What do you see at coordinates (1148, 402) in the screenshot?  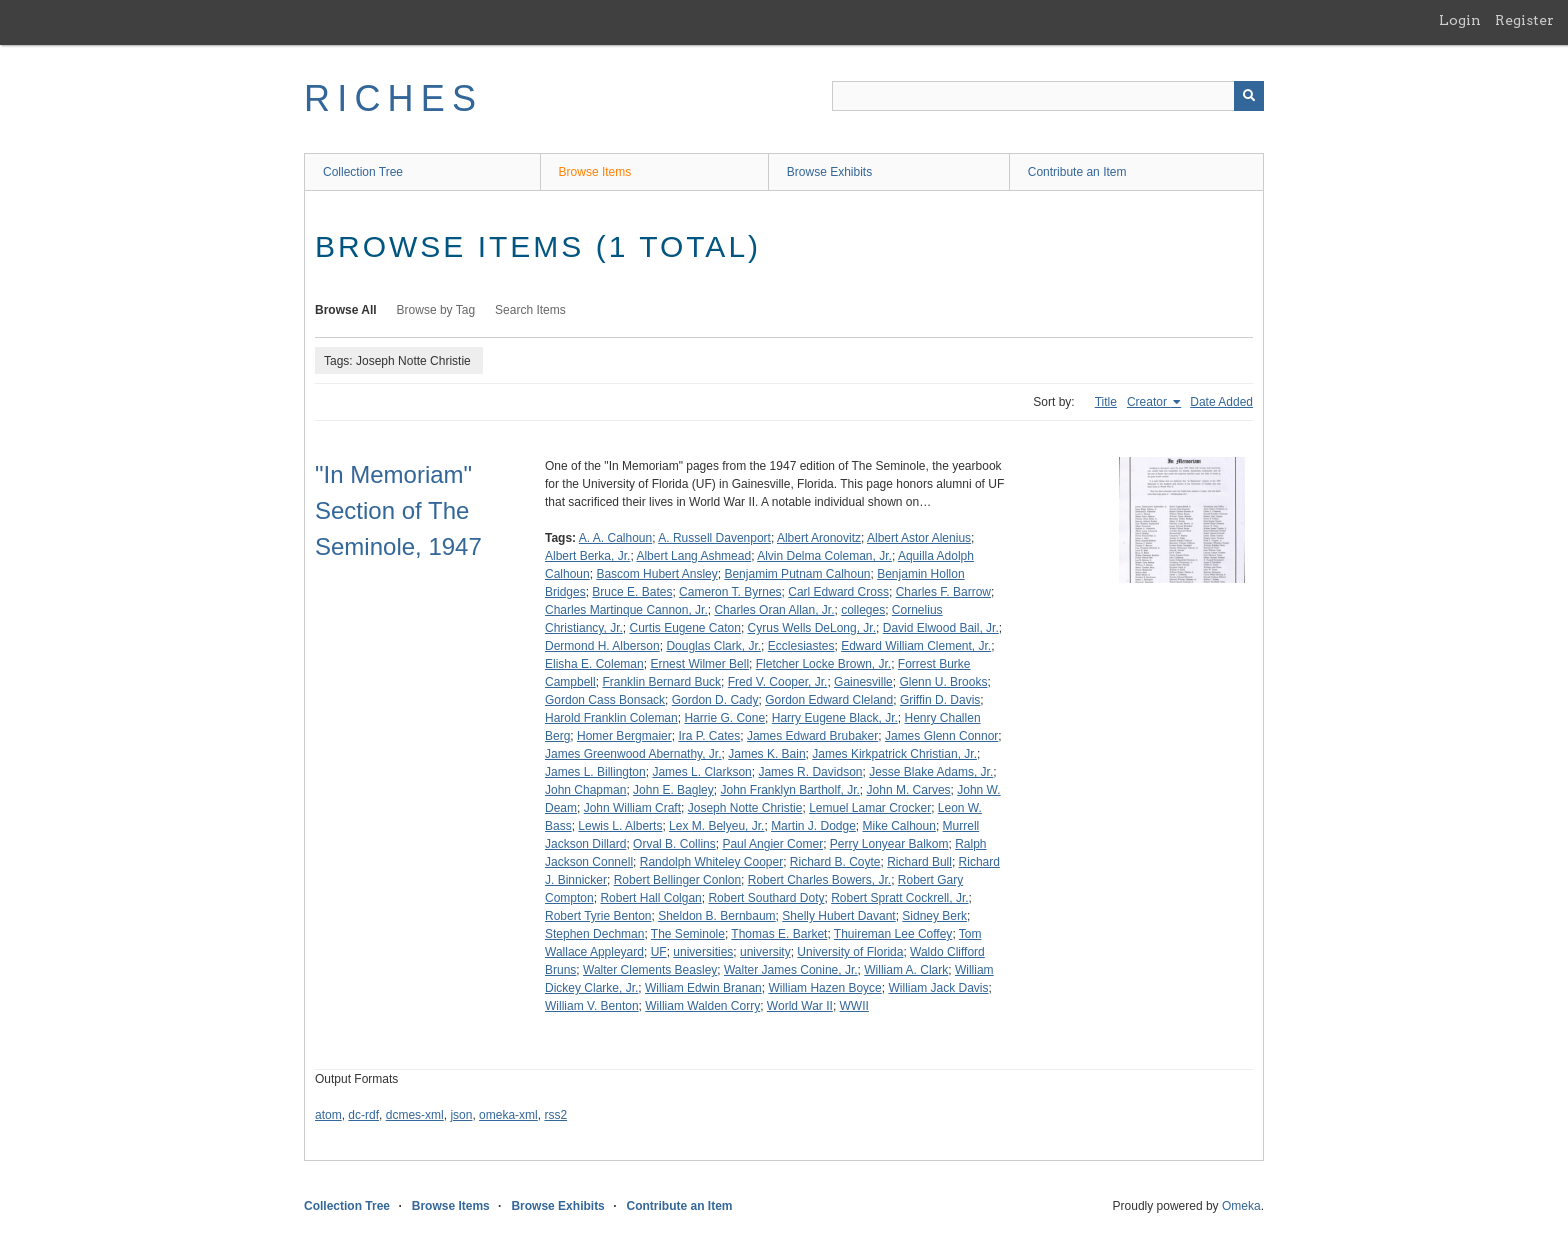 I see `Creator [Sorting ascending Creator]` at bounding box center [1148, 402].